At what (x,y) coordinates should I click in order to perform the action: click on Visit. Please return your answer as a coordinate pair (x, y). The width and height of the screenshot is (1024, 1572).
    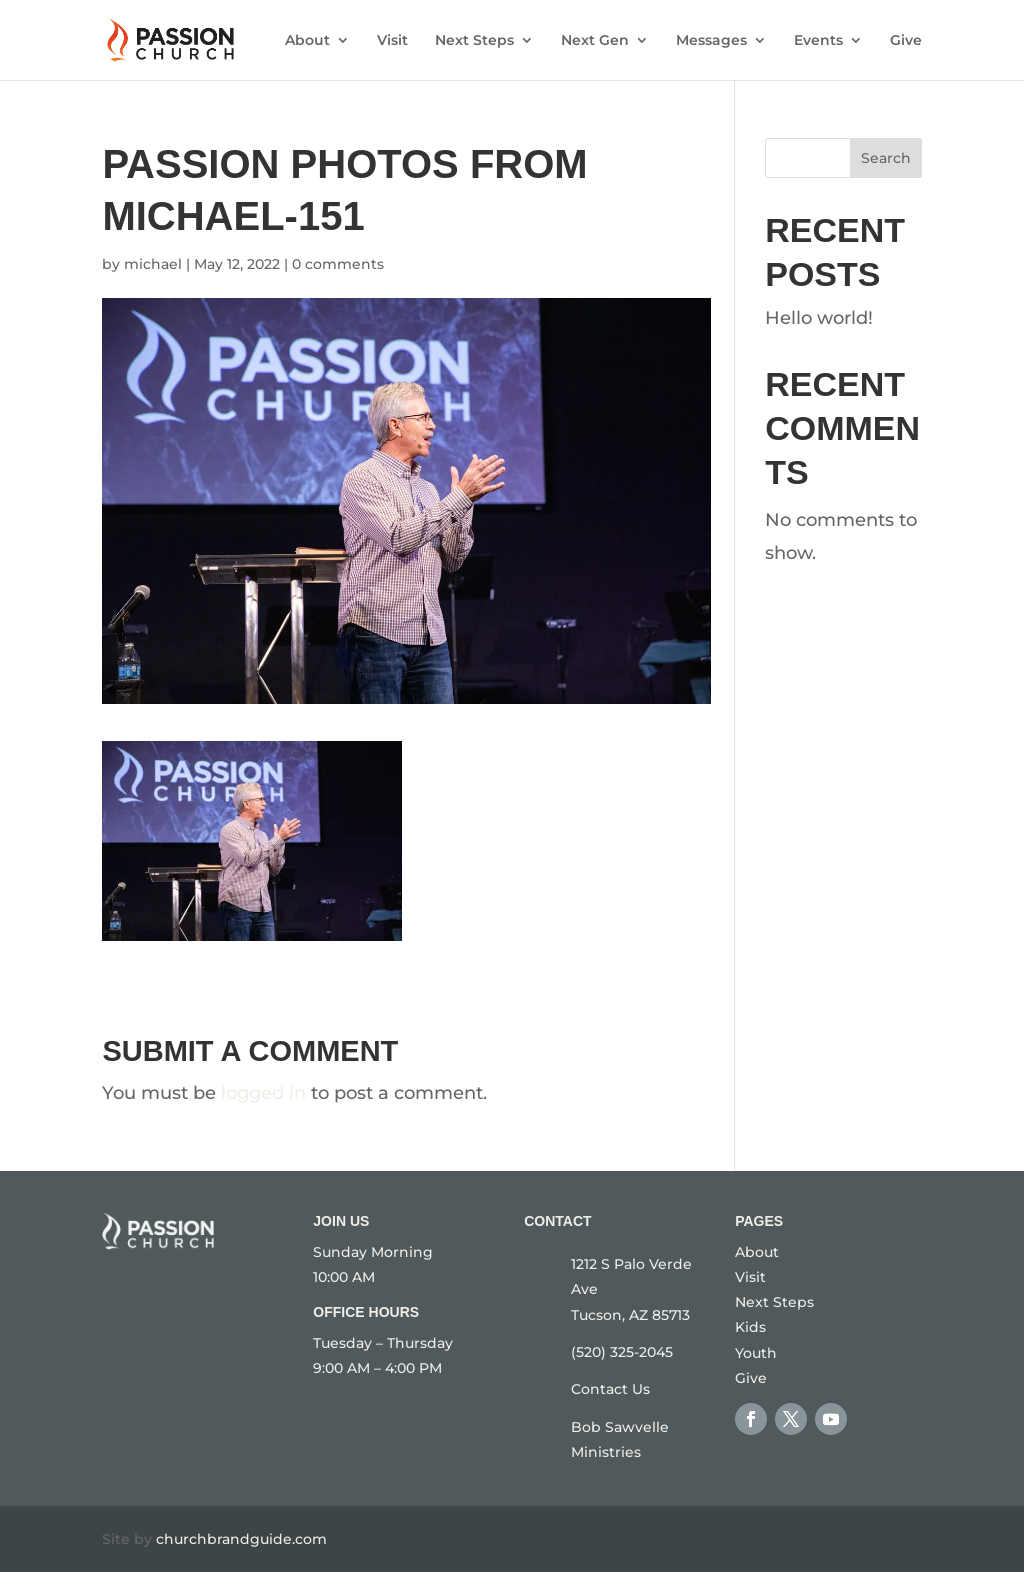
    Looking at the image, I should click on (392, 41).